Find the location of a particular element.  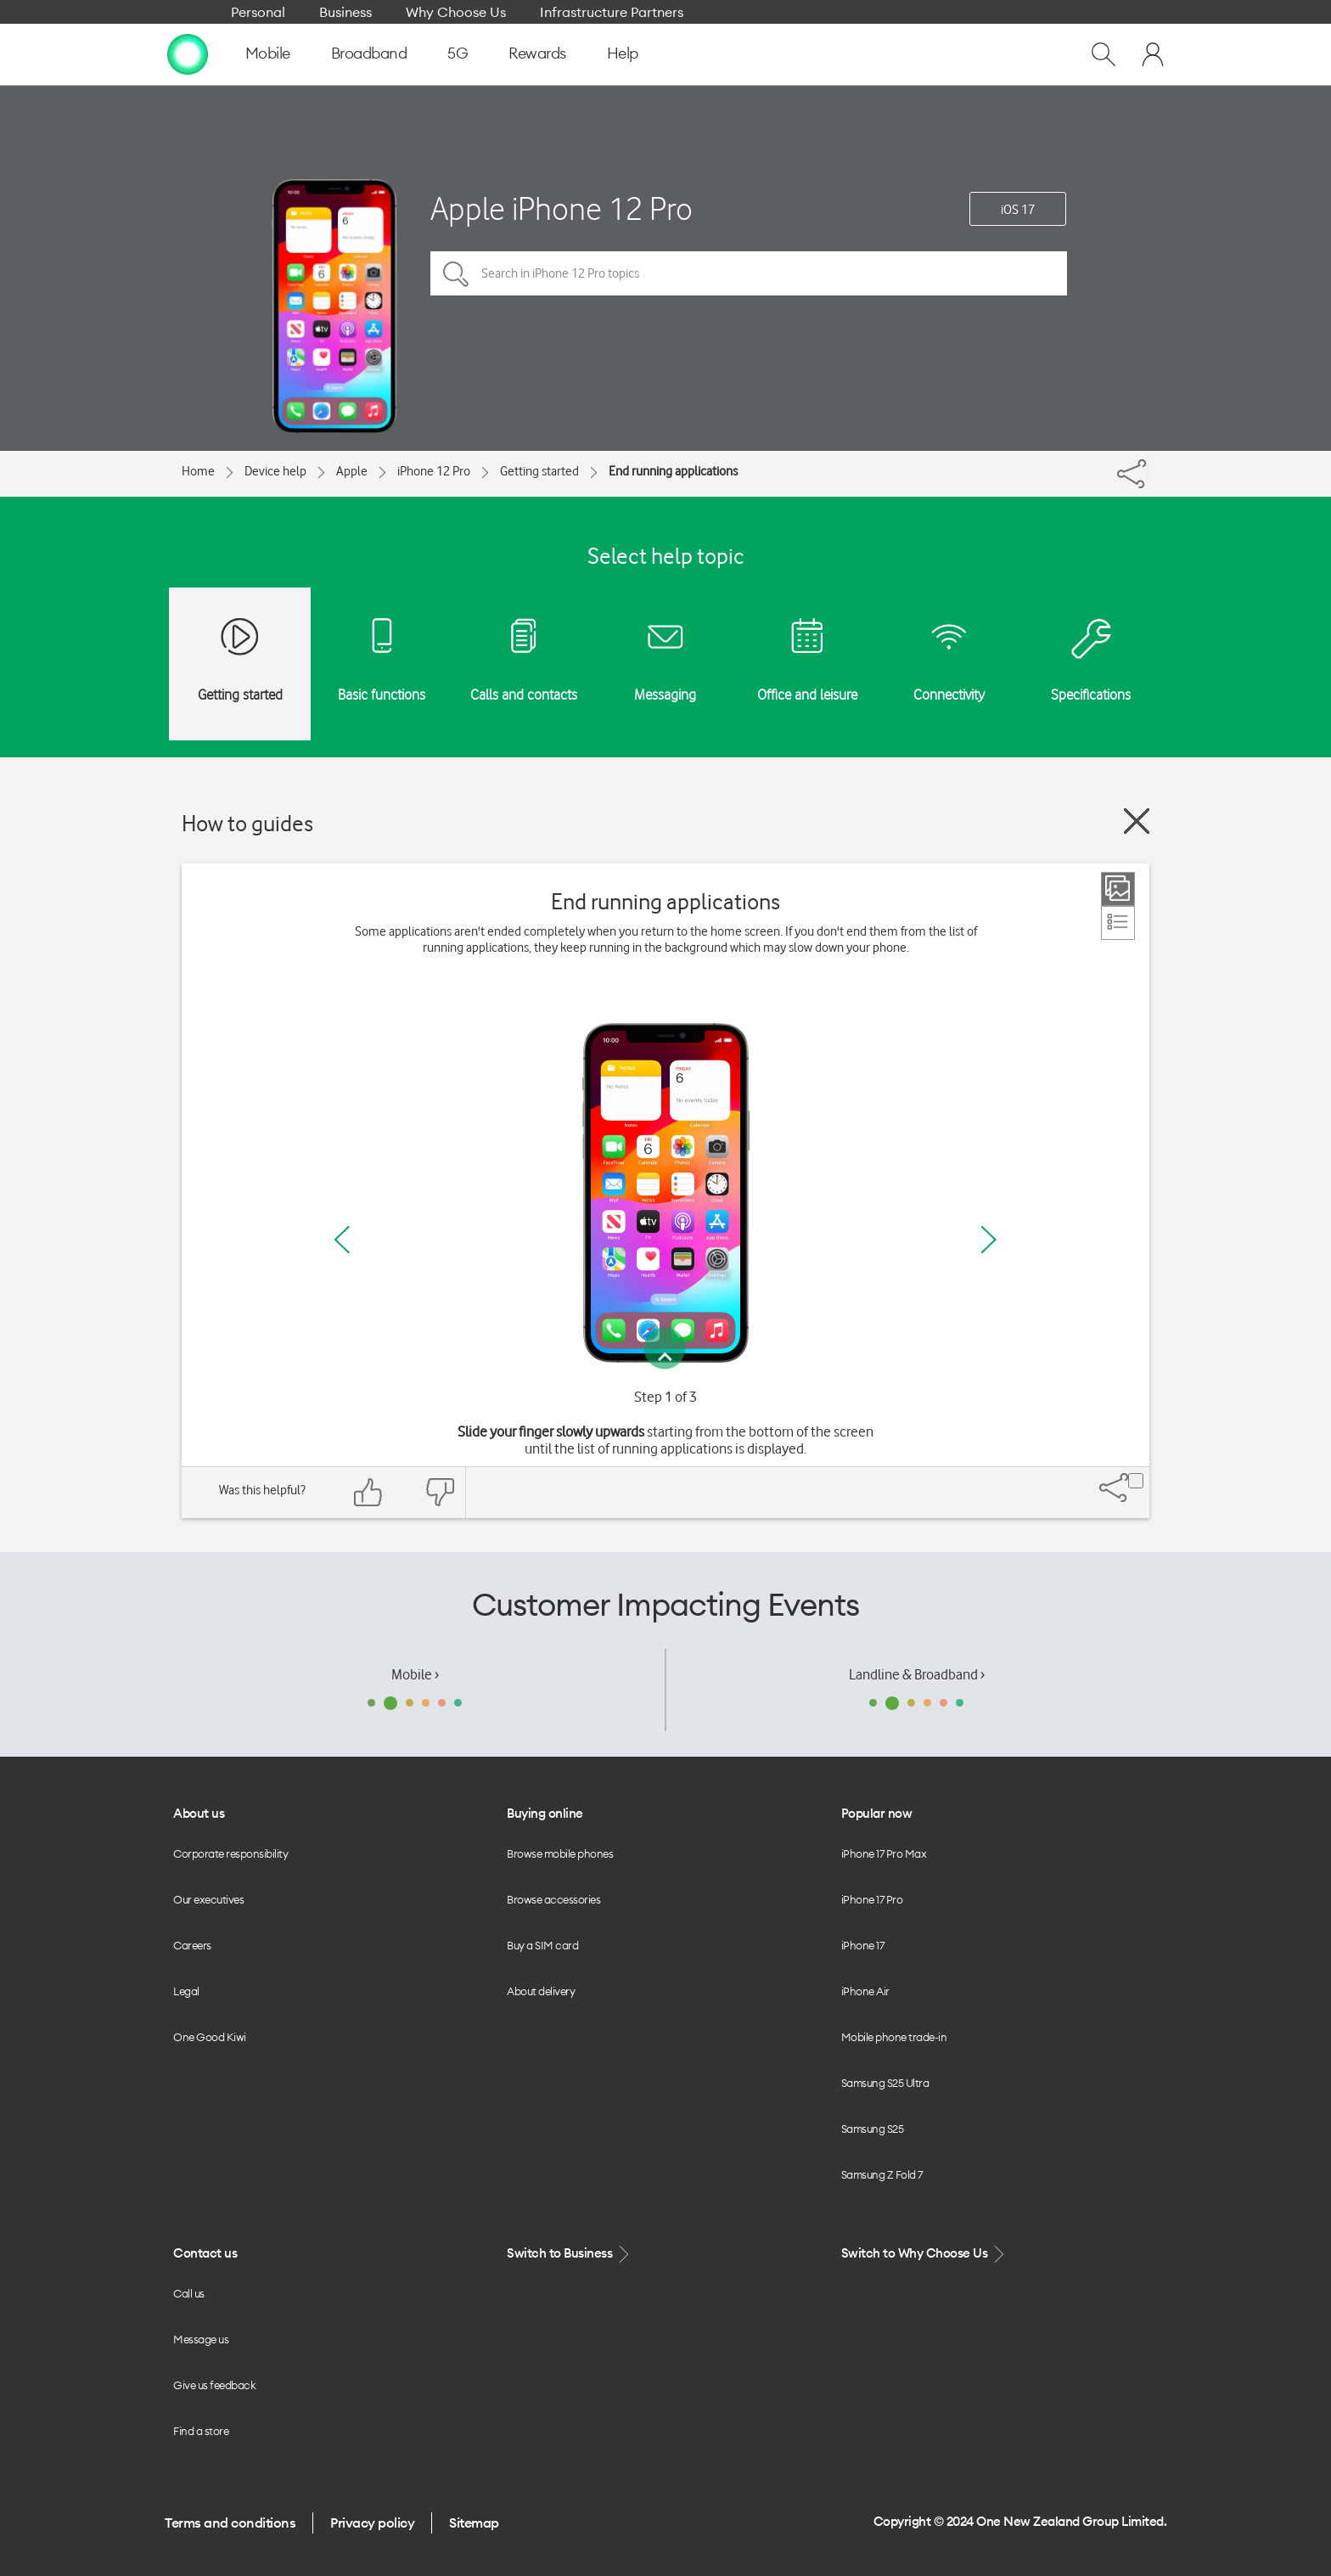

iPhone 12 Pro is located at coordinates (433, 471).